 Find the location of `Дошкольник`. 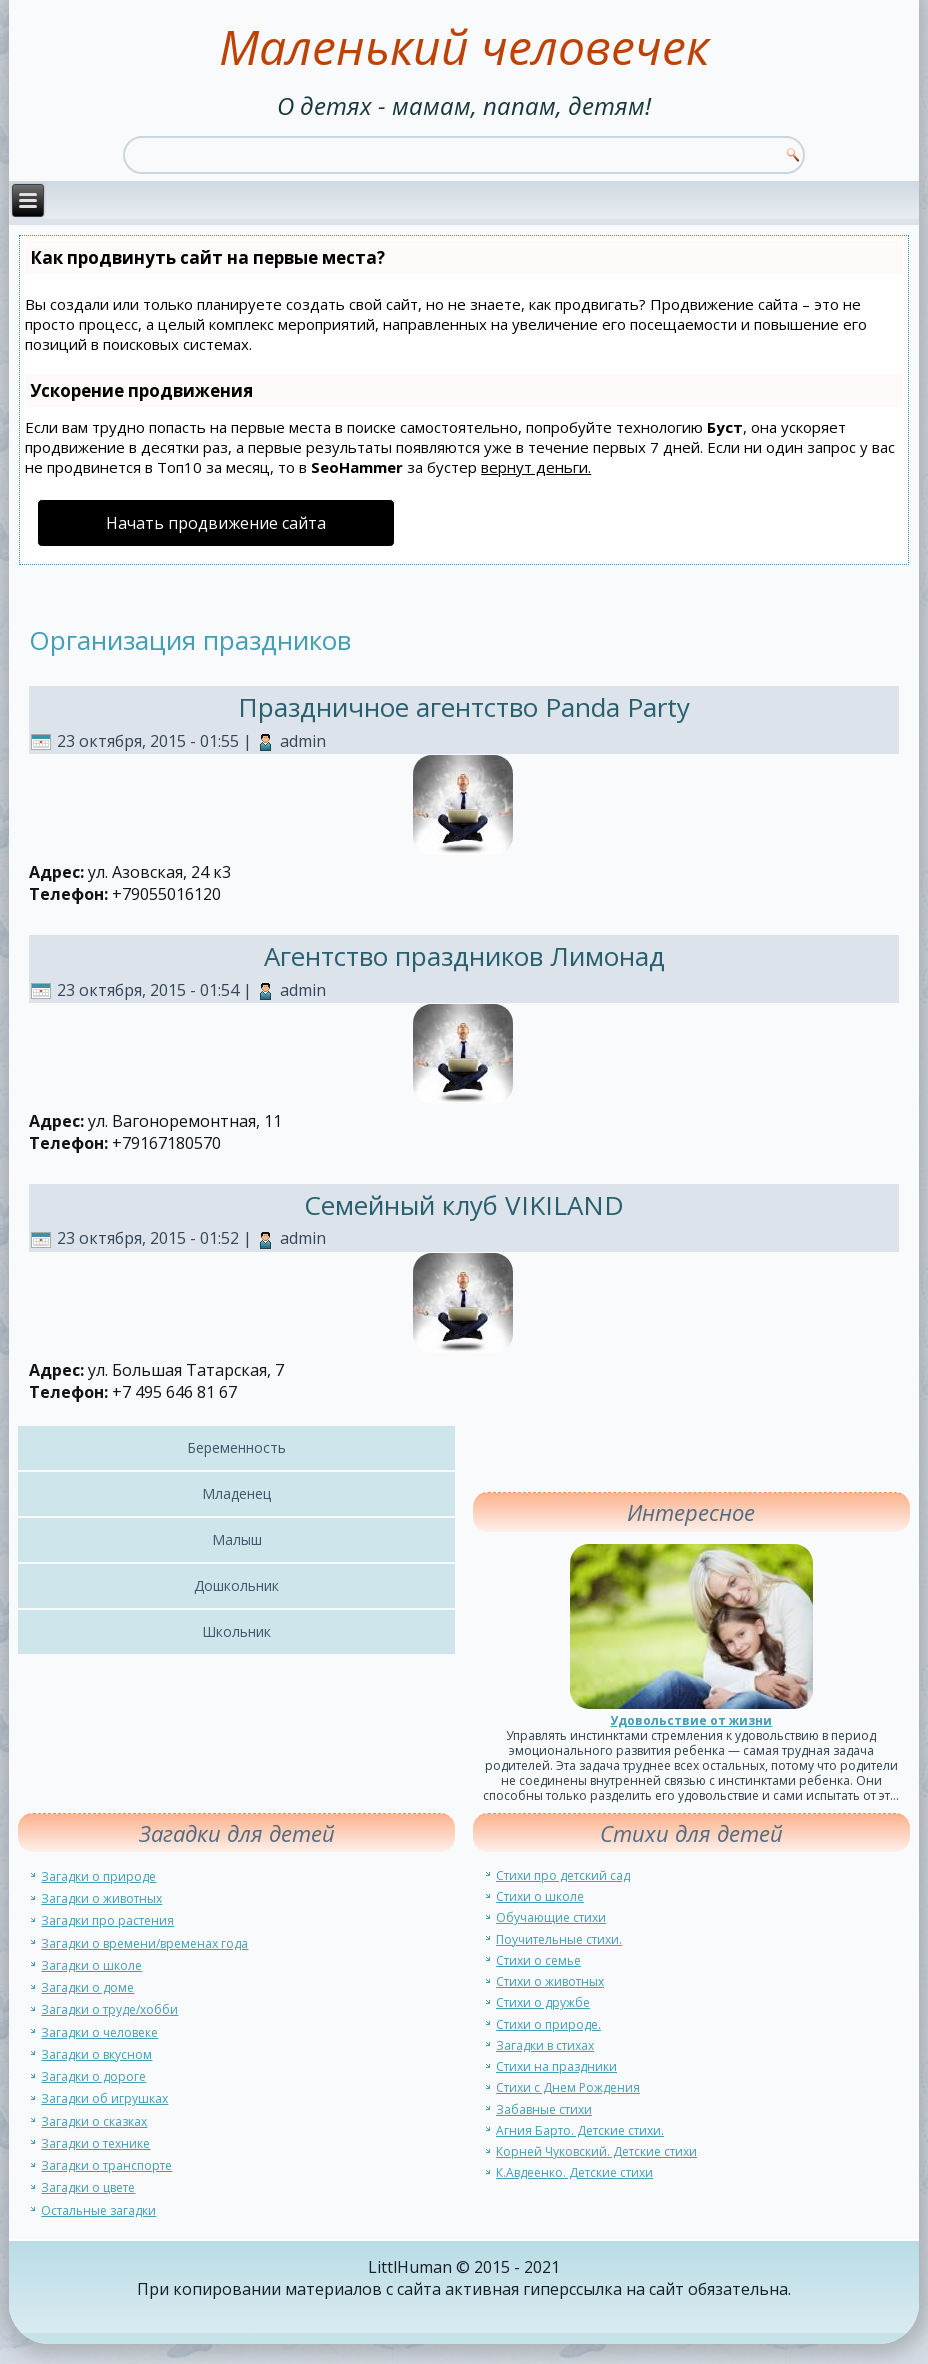

Дошкольник is located at coordinates (236, 1585).